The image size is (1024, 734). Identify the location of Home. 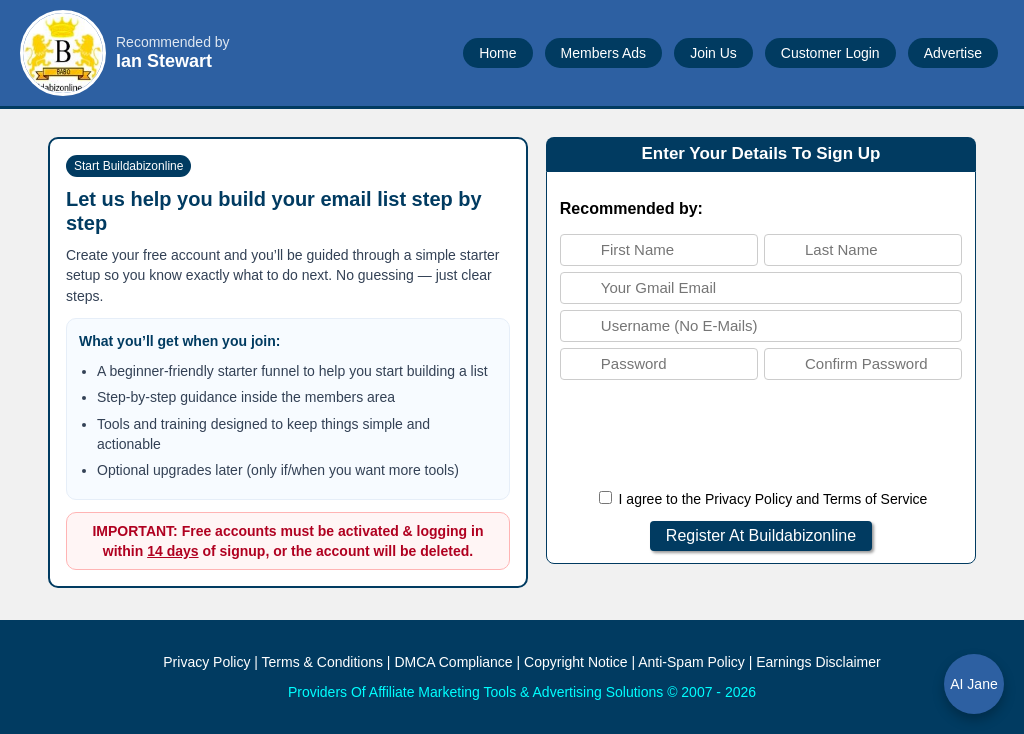
(497, 53).